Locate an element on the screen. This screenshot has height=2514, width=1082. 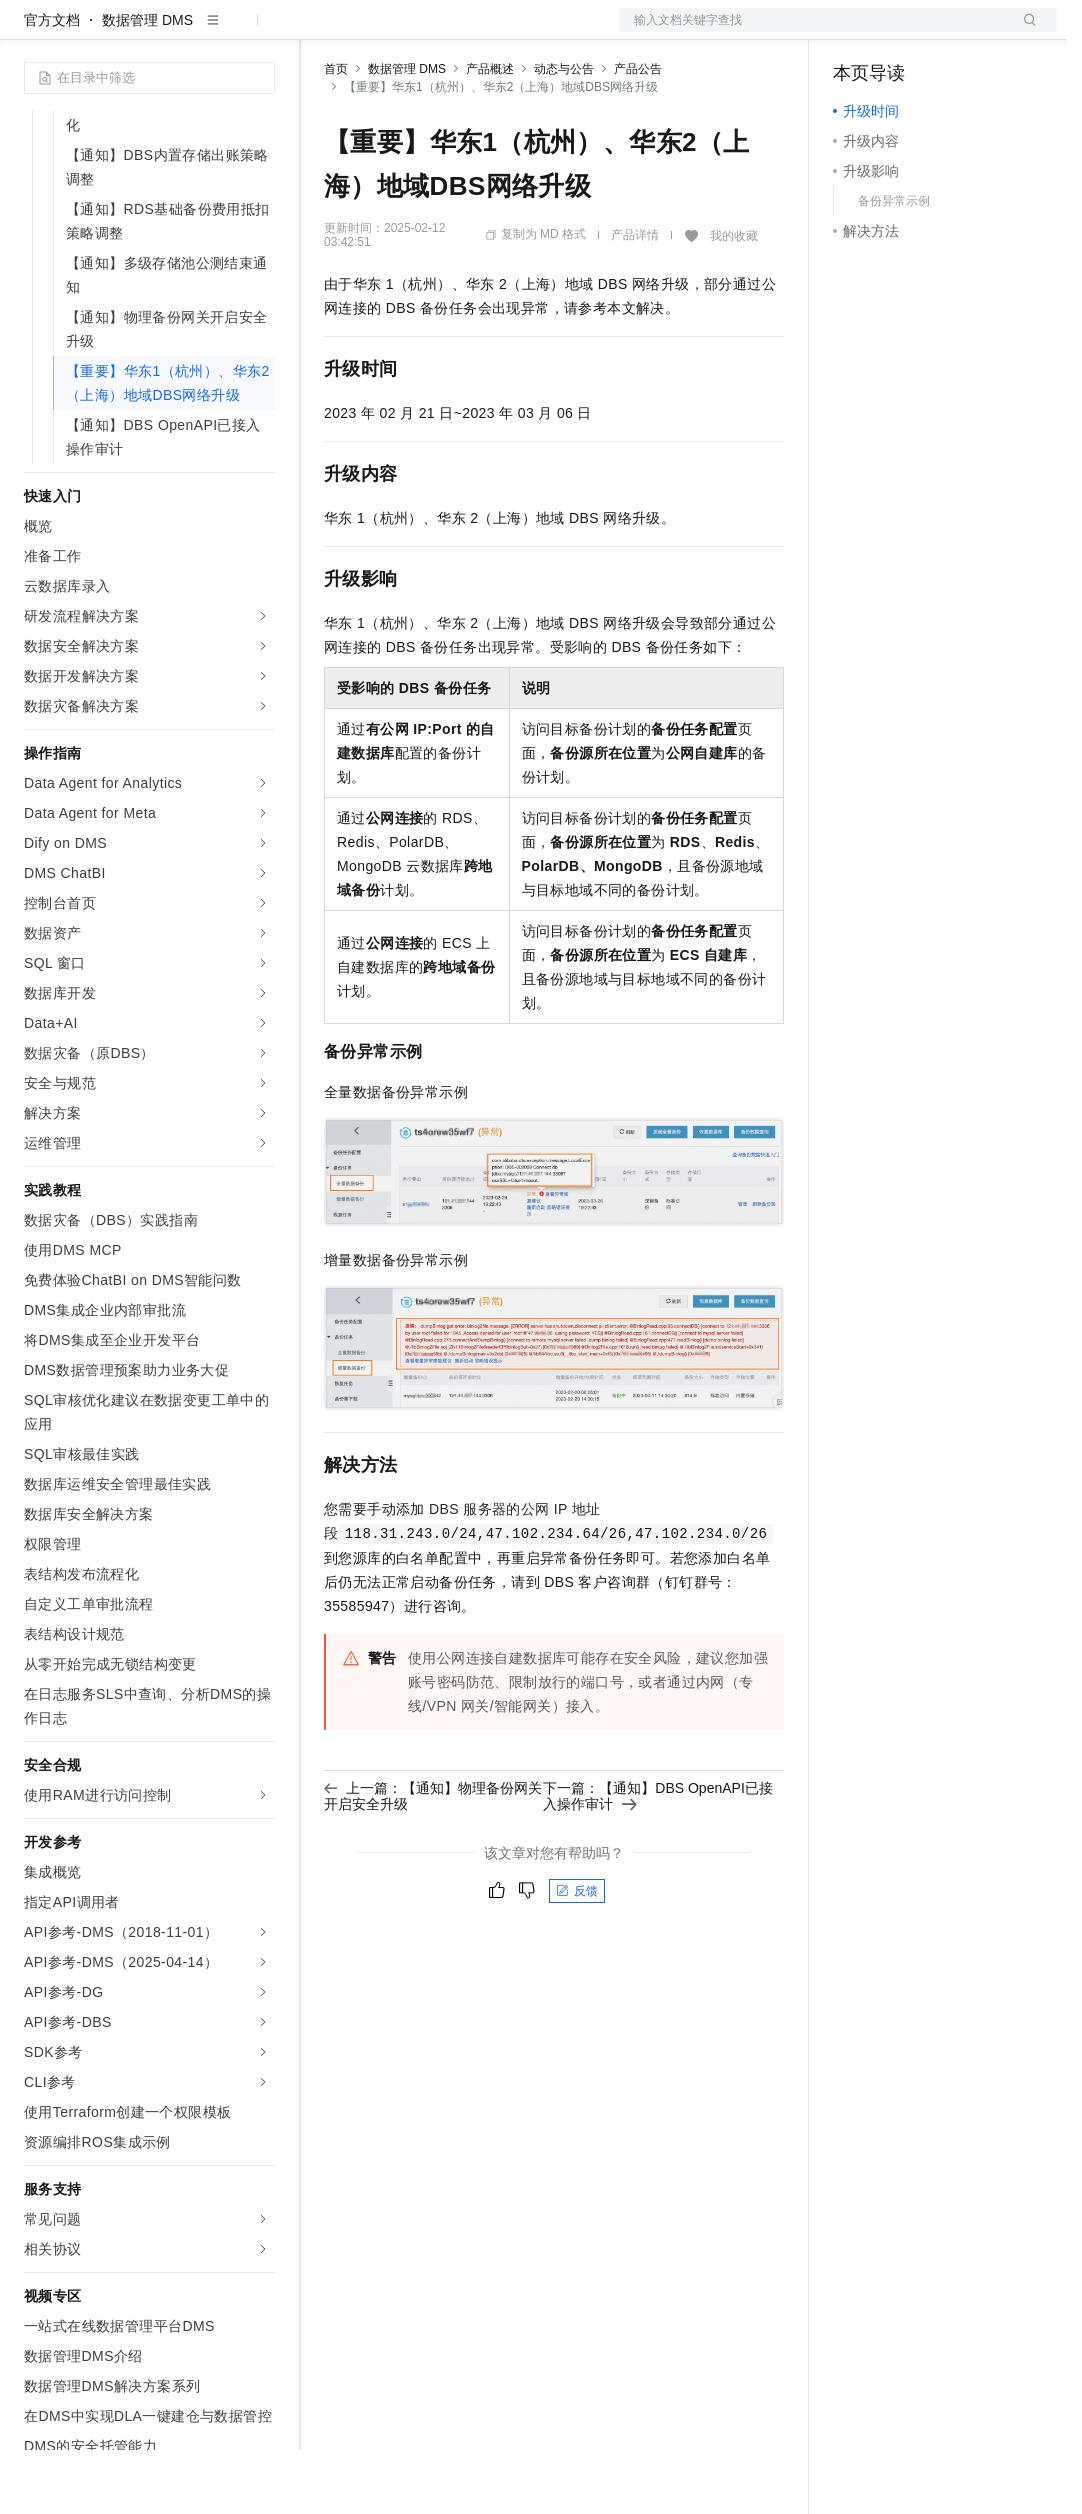
首页 is located at coordinates (336, 133).